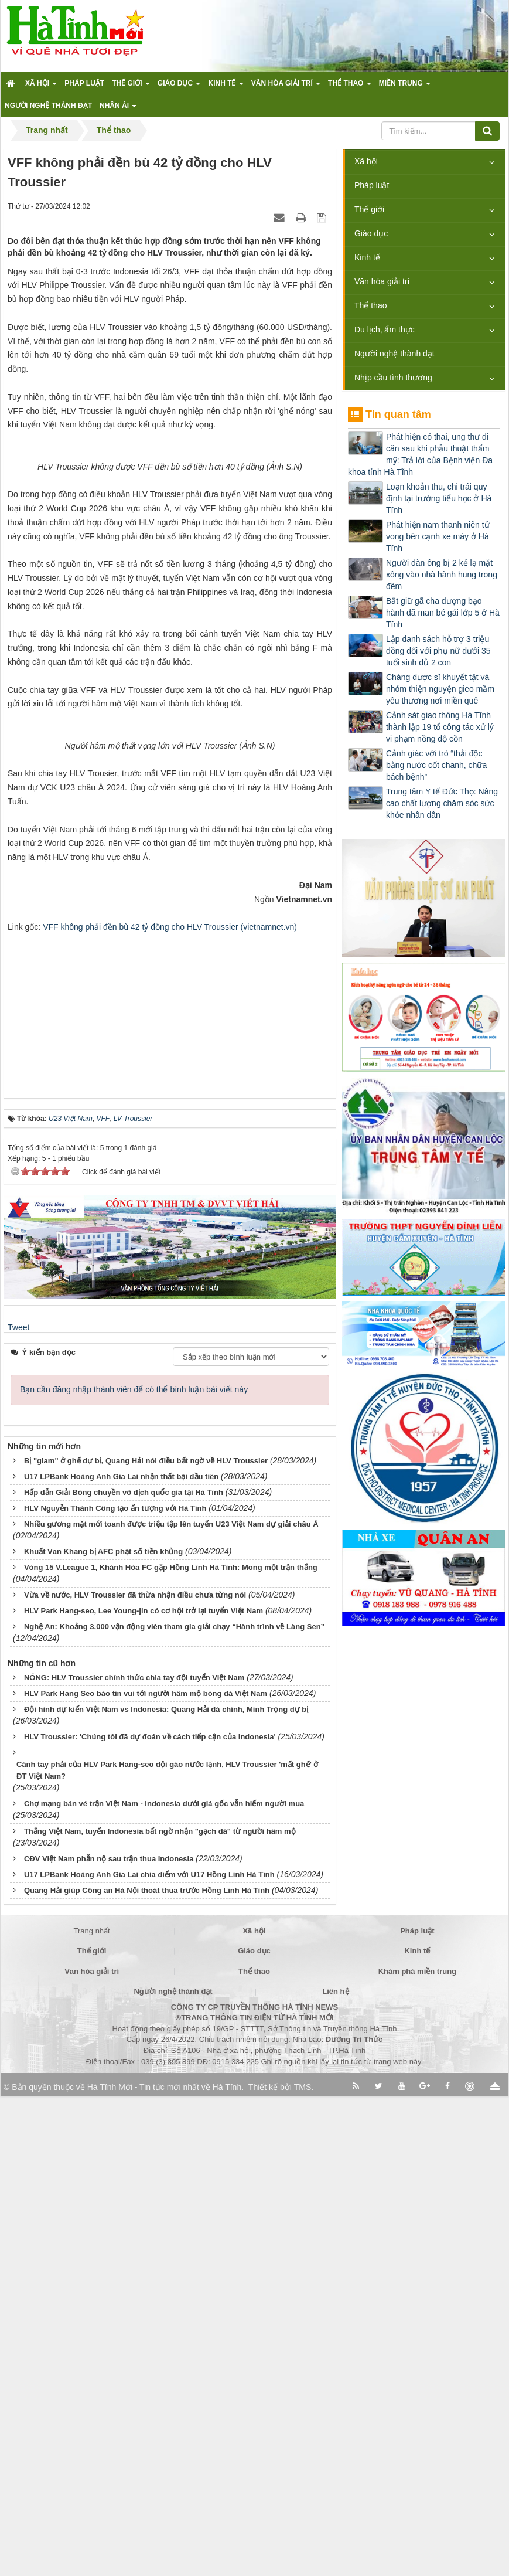  What do you see at coordinates (371, 233) in the screenshot?
I see `Giáo dục` at bounding box center [371, 233].